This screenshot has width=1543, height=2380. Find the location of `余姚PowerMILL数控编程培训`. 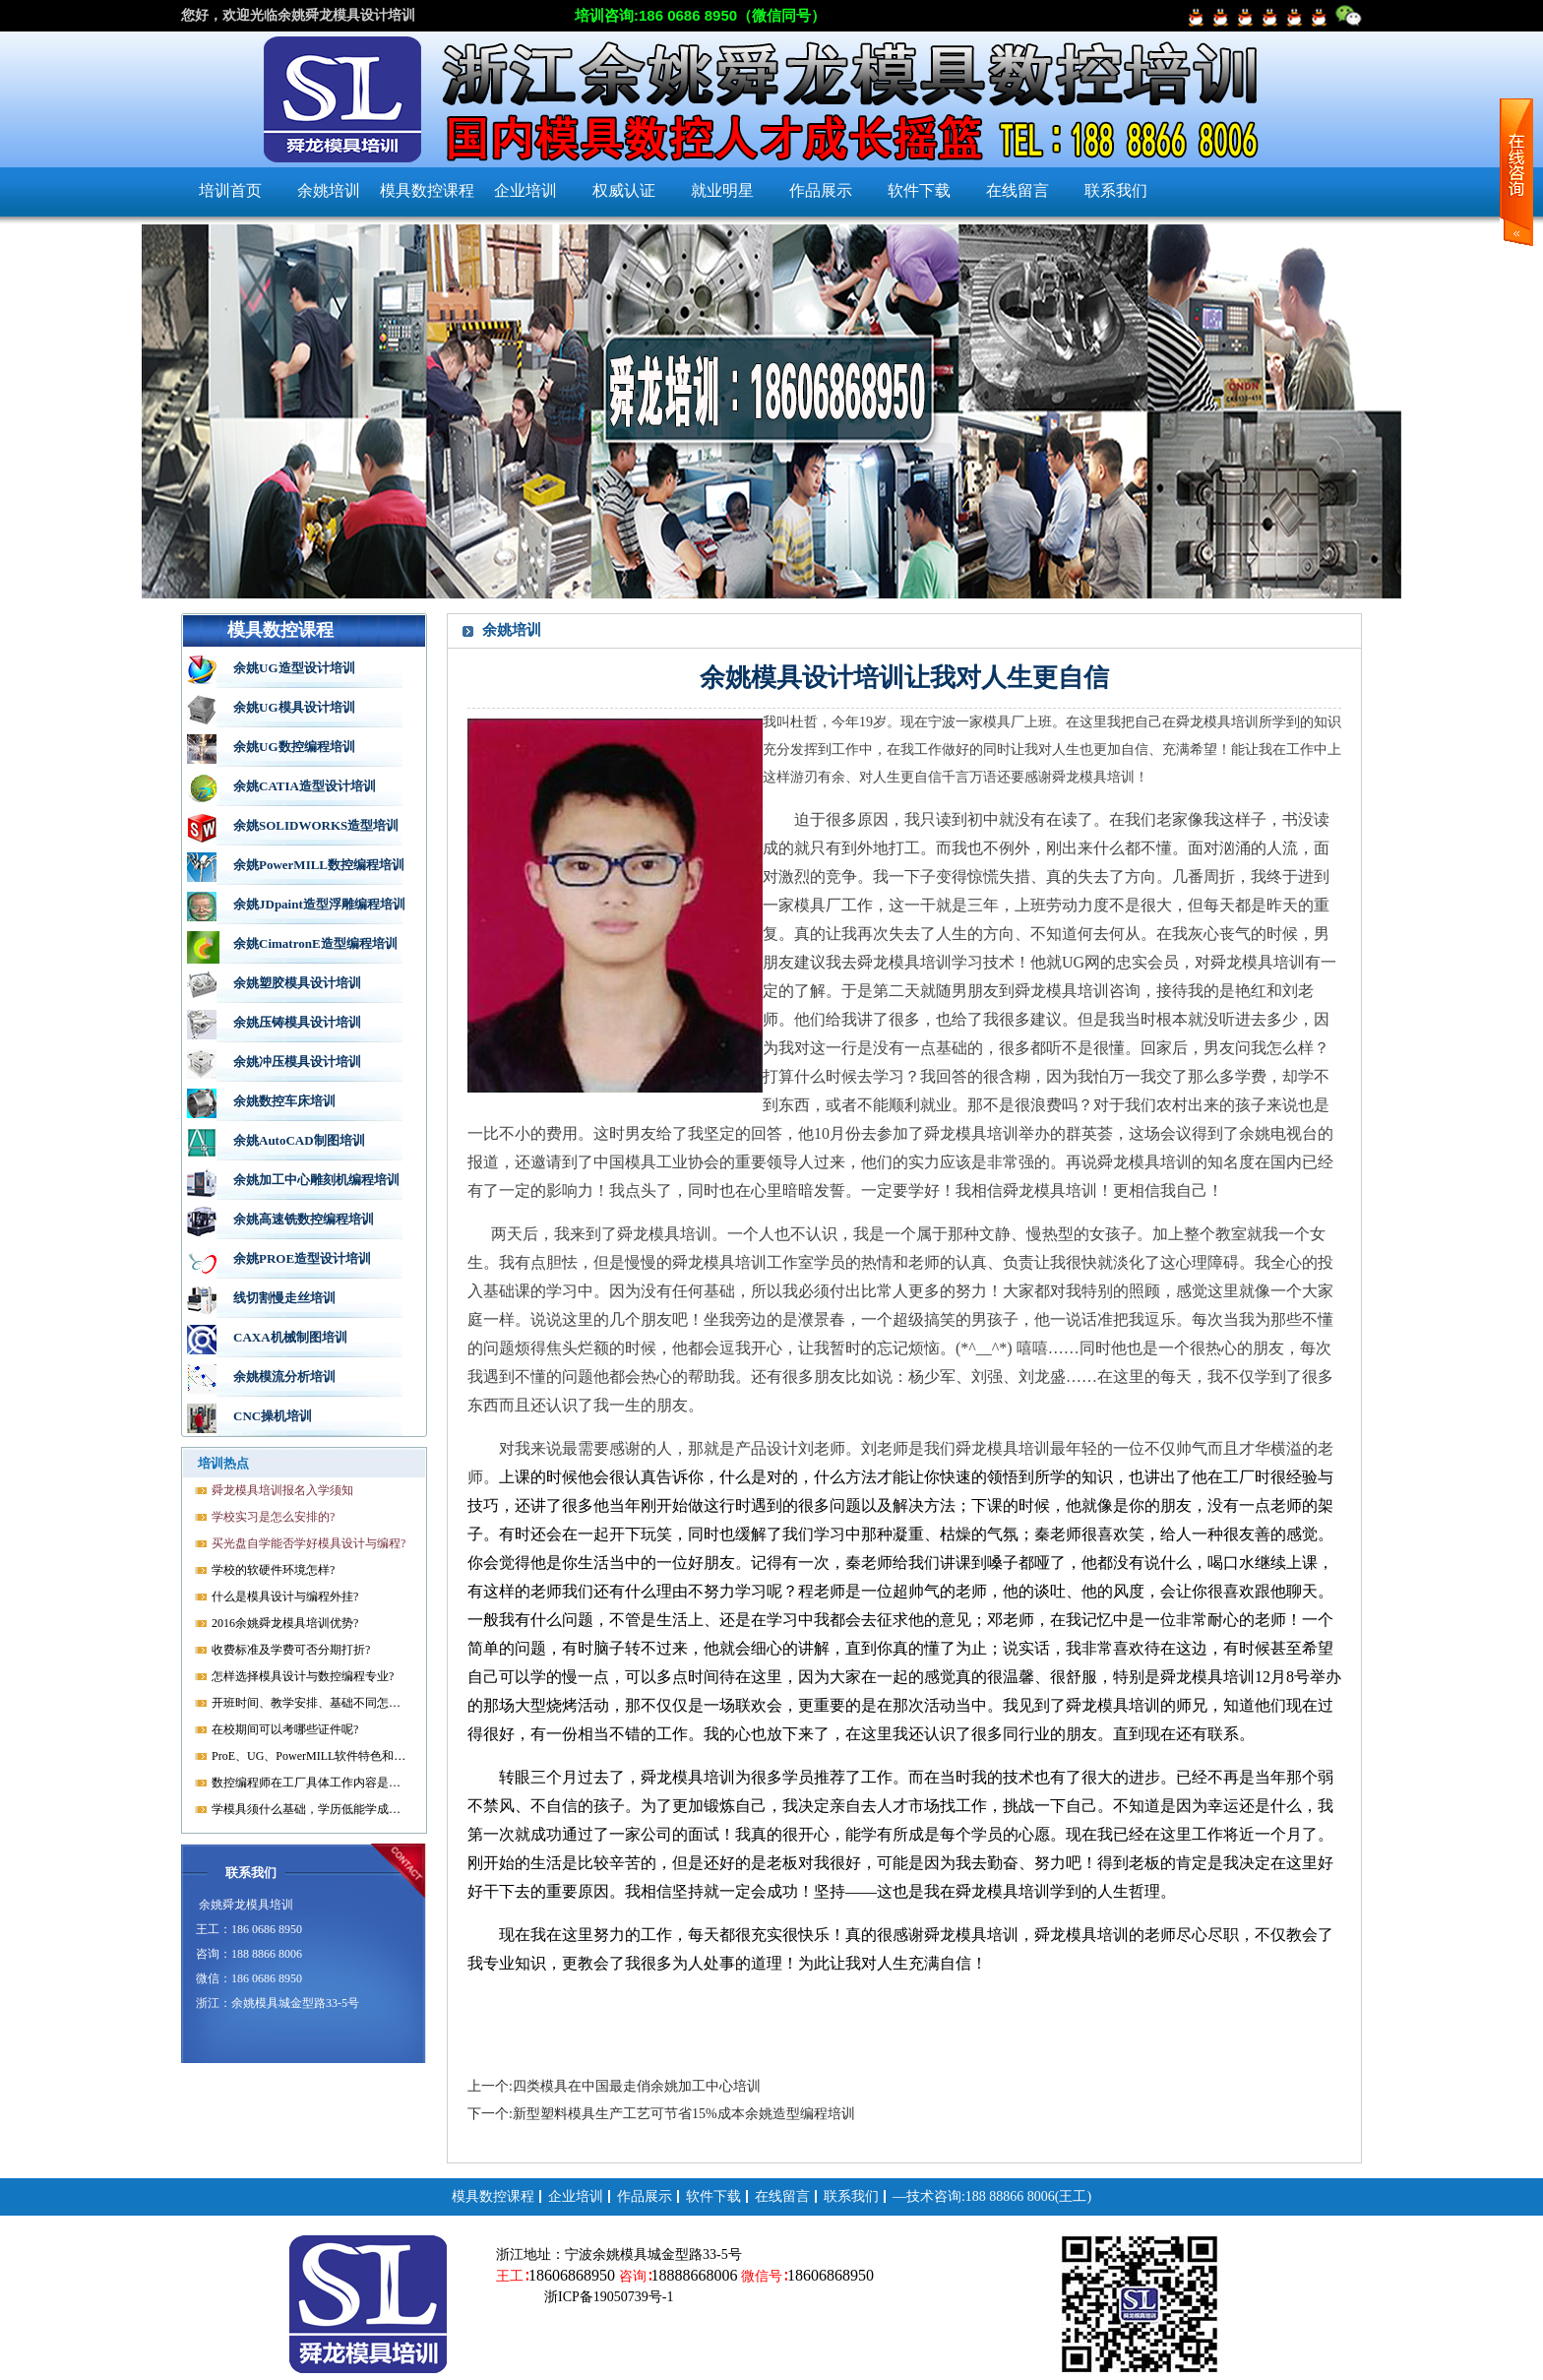

余姚PowerMILL数控编程培训 is located at coordinates (318, 864).